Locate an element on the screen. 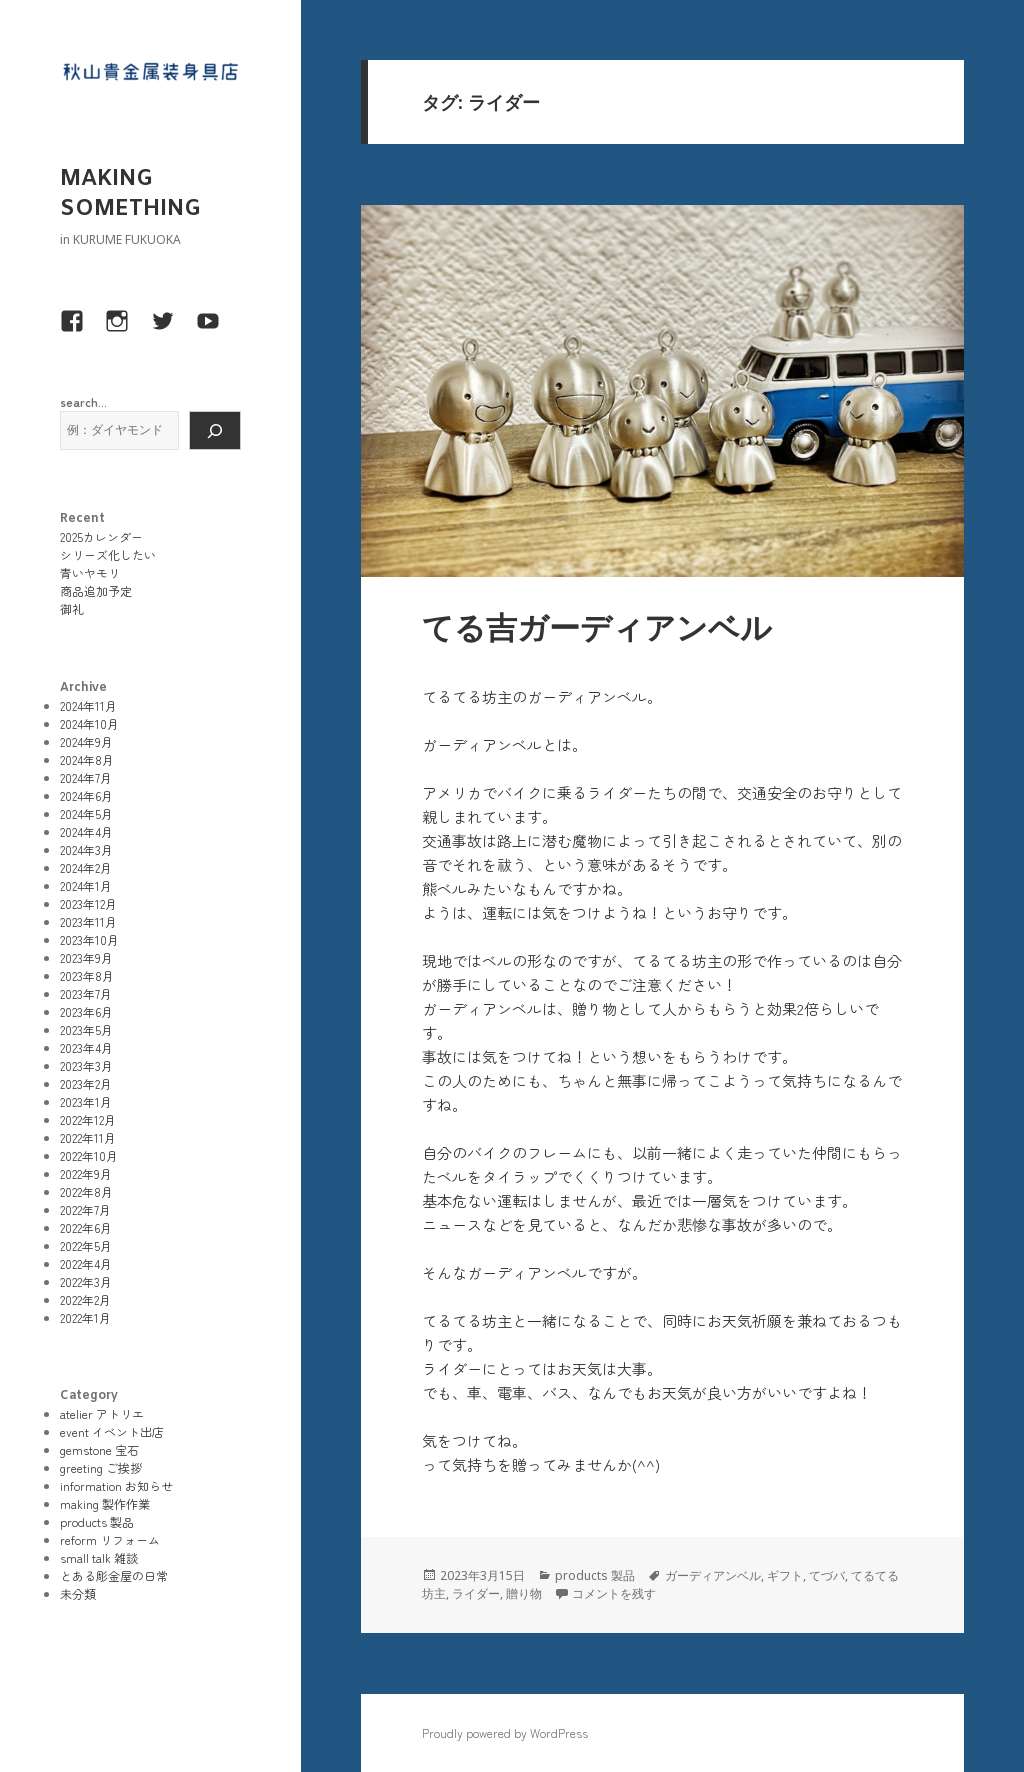 Image resolution: width=1024 pixels, height=1772 pixels. 2024年1月 is located at coordinates (86, 885).